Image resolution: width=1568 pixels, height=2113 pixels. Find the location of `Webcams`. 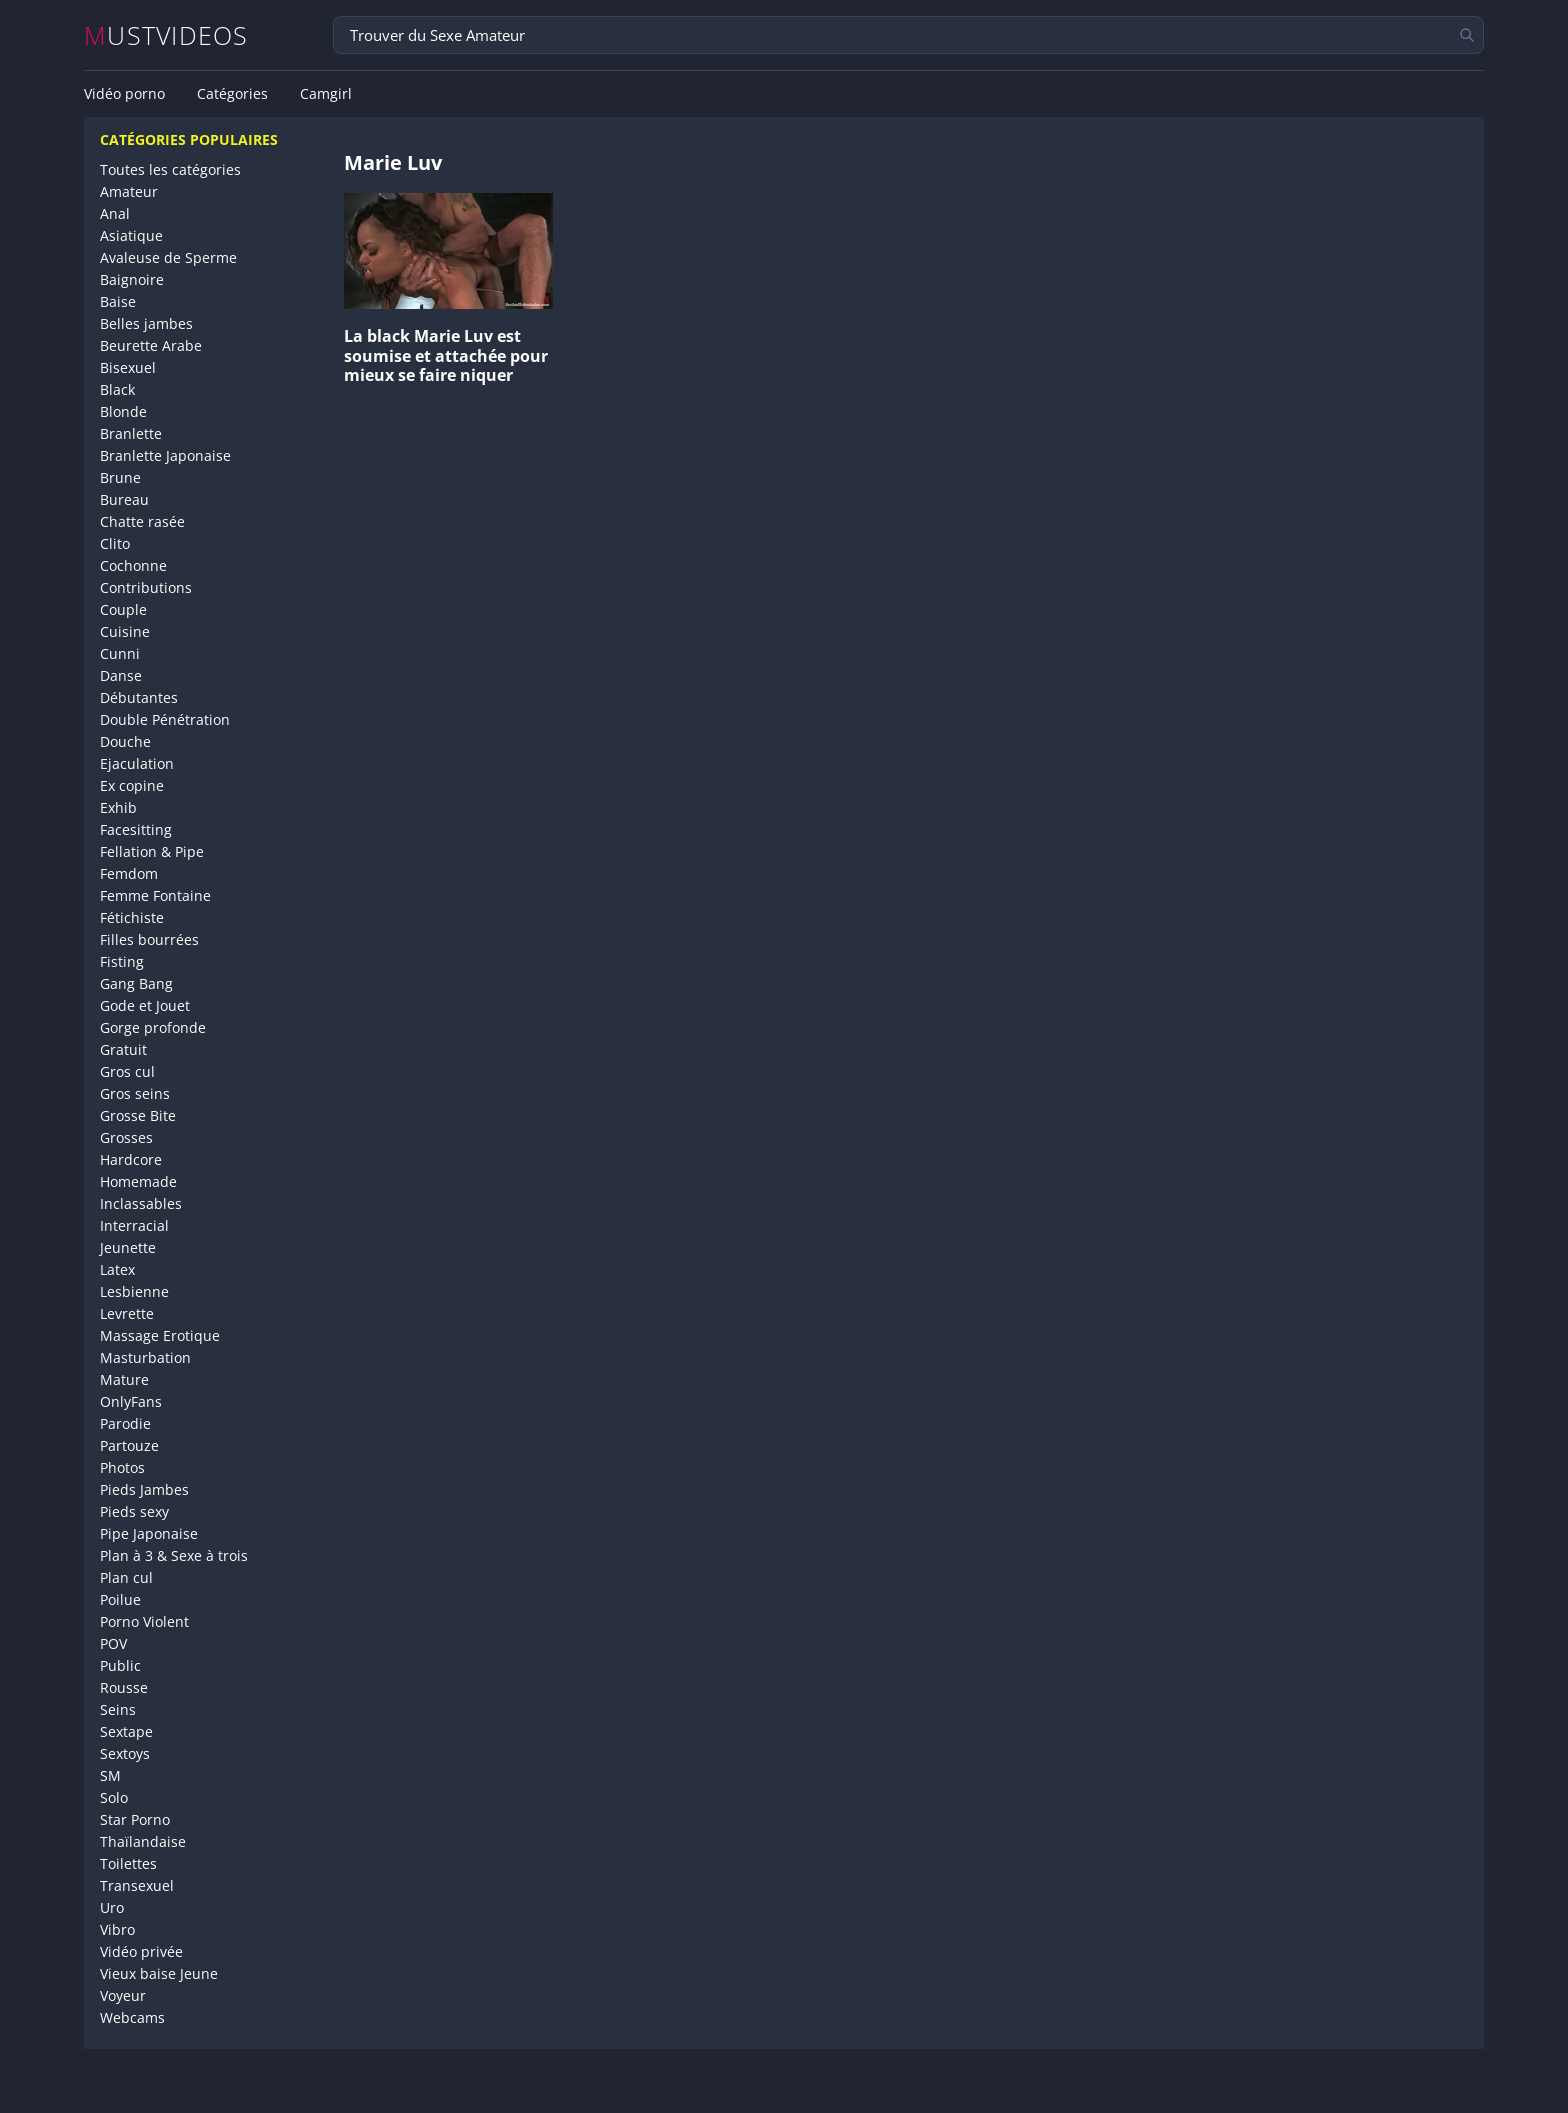

Webcams is located at coordinates (132, 2017).